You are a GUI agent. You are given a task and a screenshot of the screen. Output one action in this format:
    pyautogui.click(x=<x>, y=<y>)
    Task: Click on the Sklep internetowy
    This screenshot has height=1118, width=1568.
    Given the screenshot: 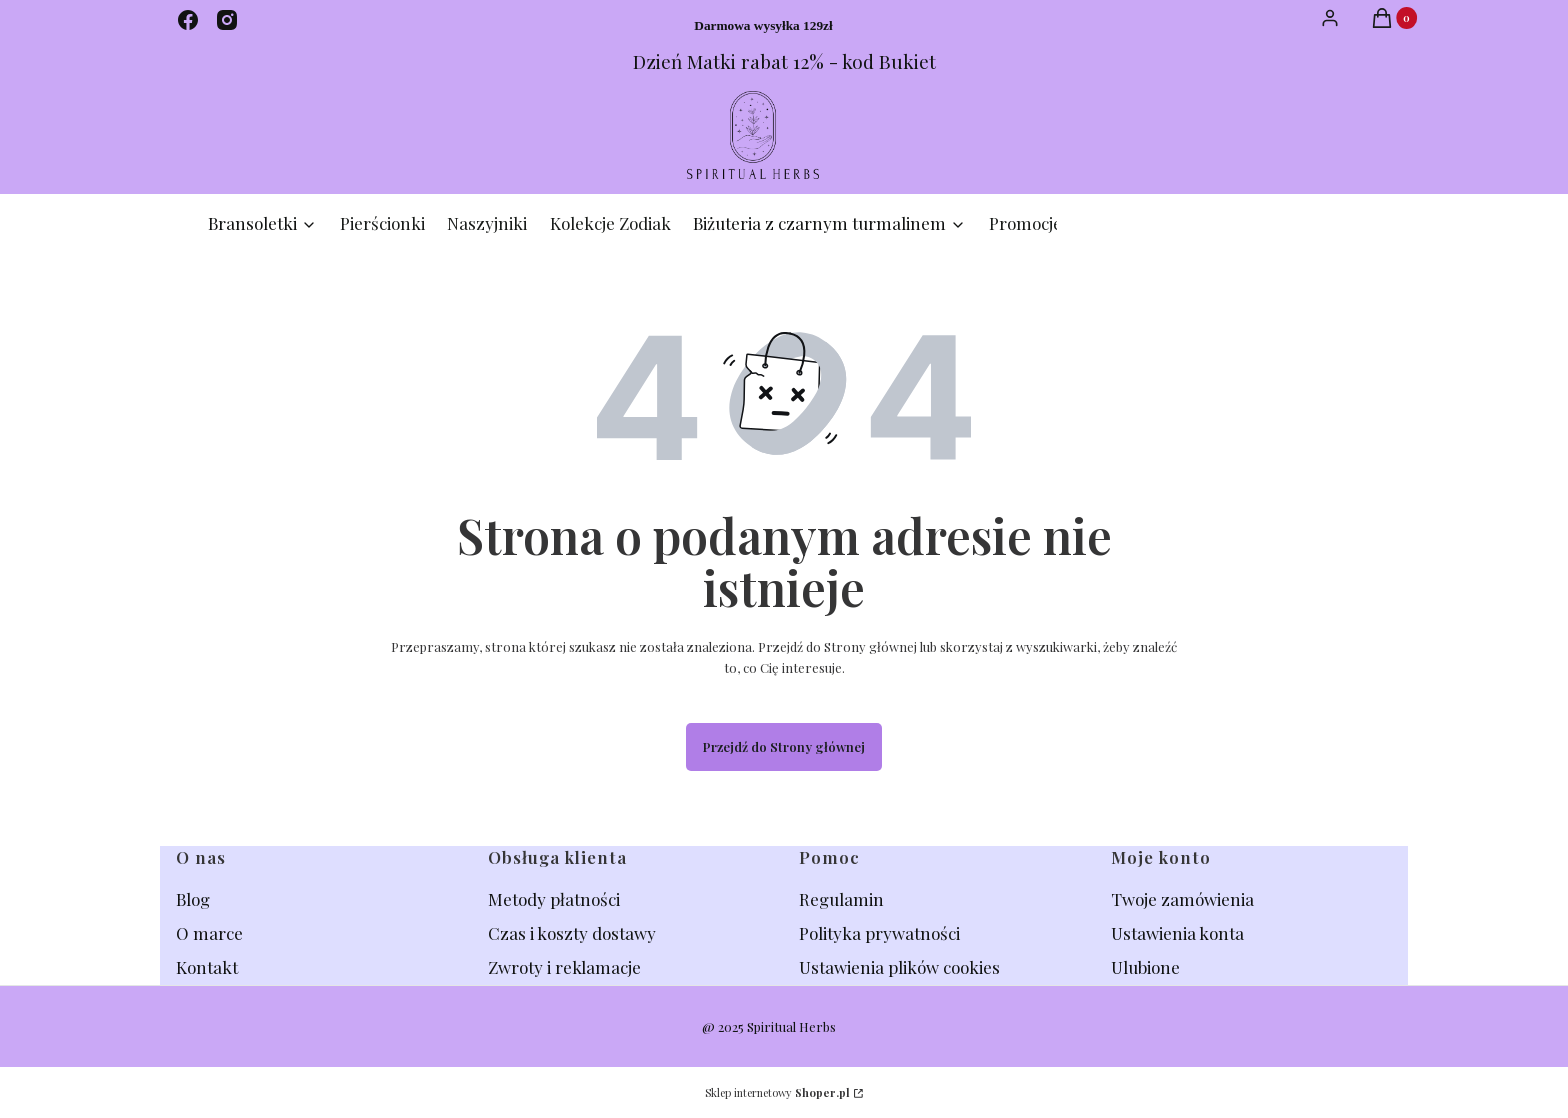 What is the action you would take?
    pyautogui.click(x=777, y=1092)
    